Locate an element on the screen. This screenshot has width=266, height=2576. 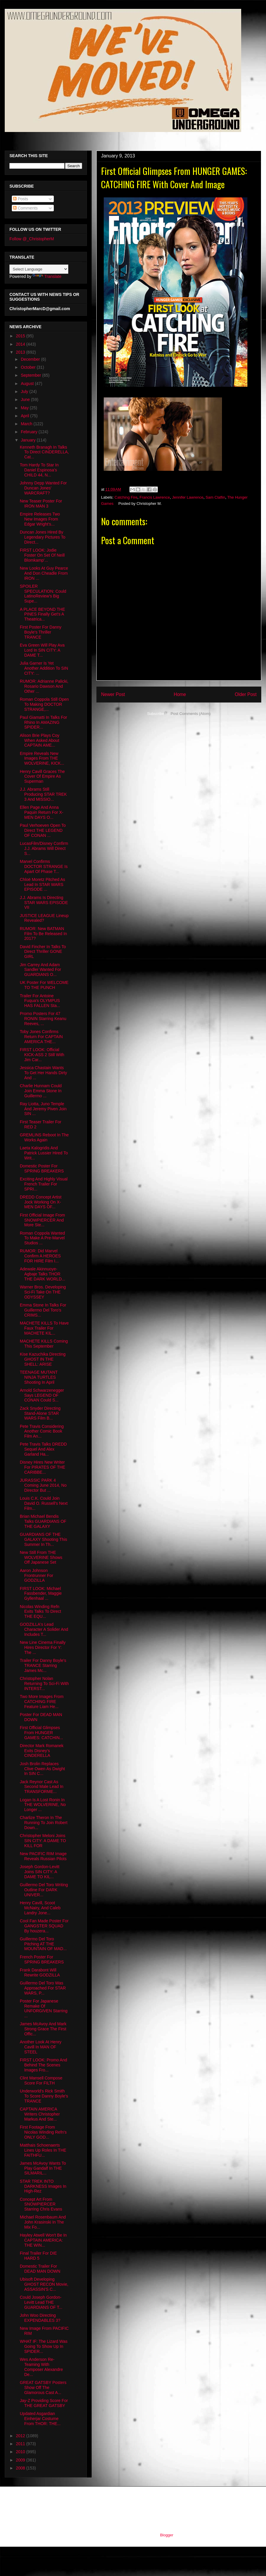
Nicolas Winding Refn Exits Talks To Direct THE EQU... is located at coordinates (40, 1611).